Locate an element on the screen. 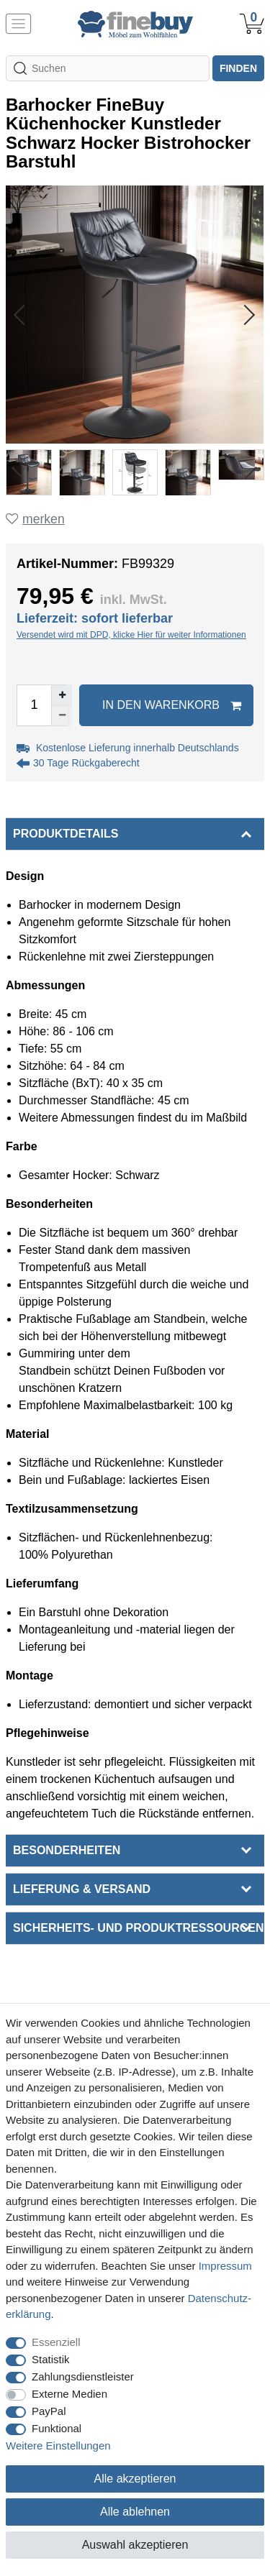  PayPal is located at coordinates (49, 2411).